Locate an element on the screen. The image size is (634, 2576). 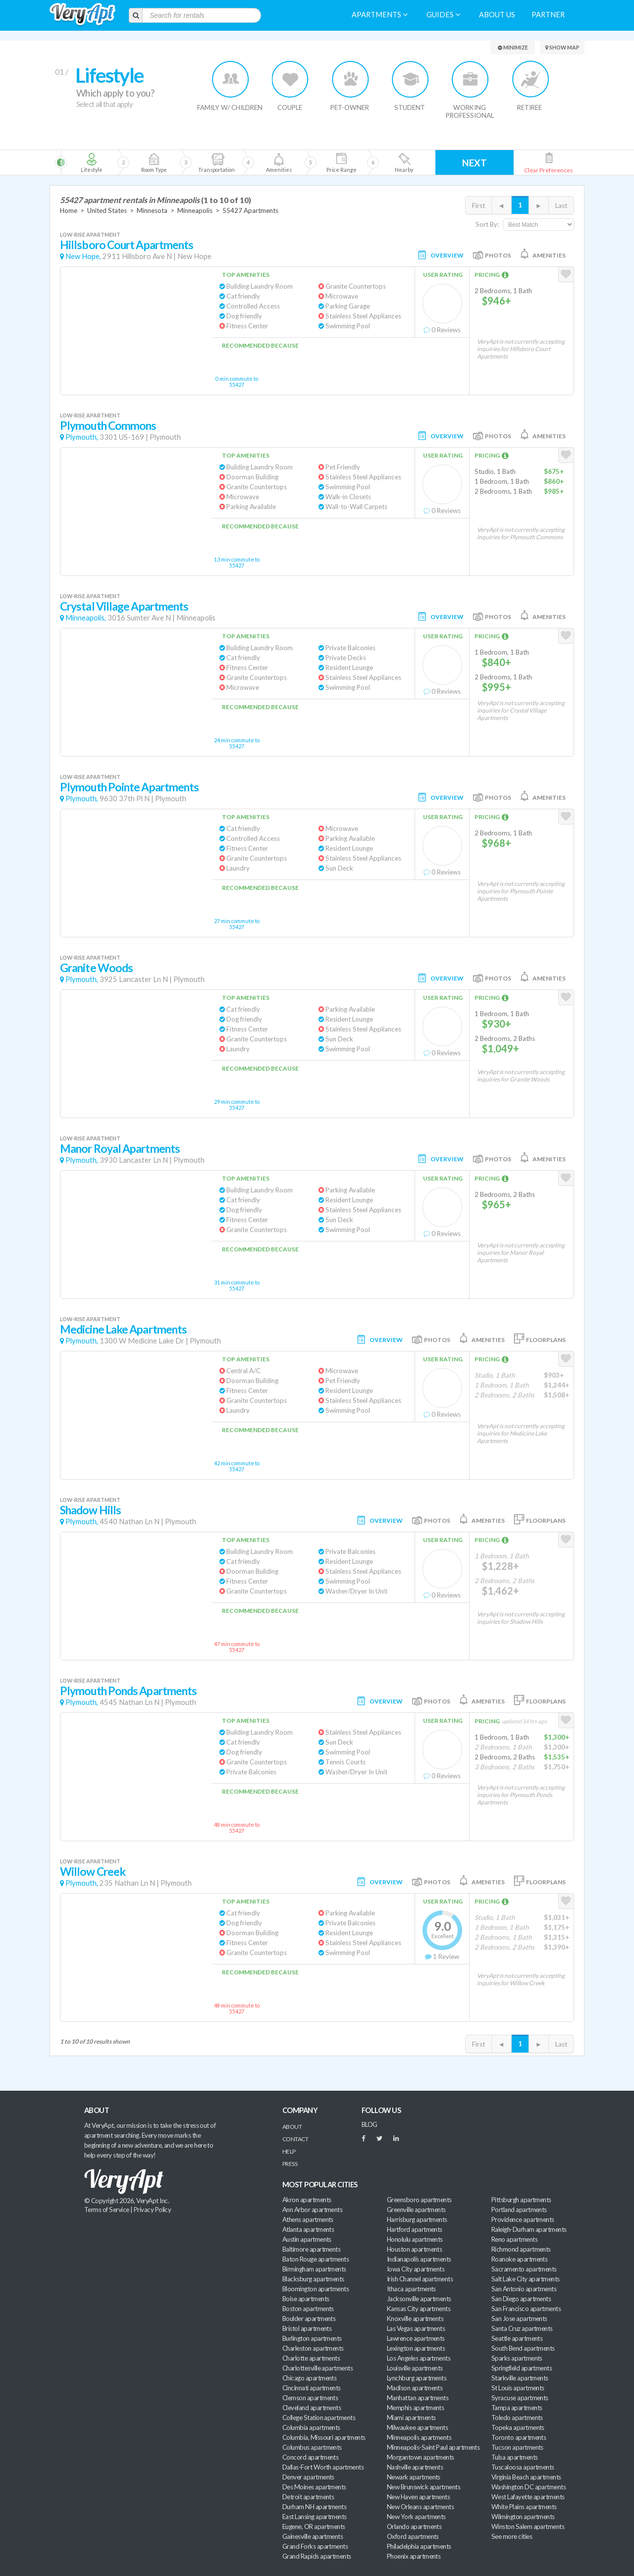
West Lafayette apartments is located at coordinates (528, 2497).